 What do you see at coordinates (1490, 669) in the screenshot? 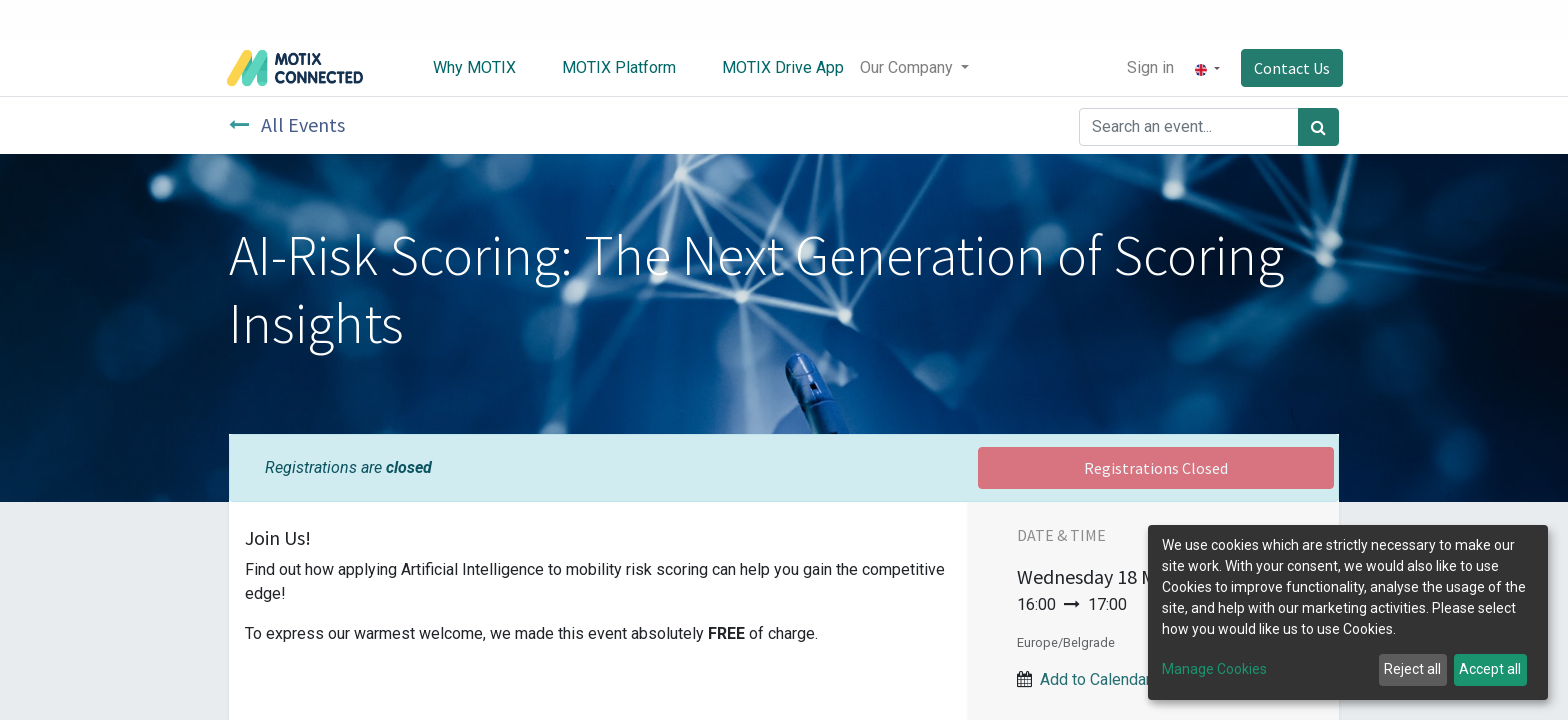
I see `Accept all` at bounding box center [1490, 669].